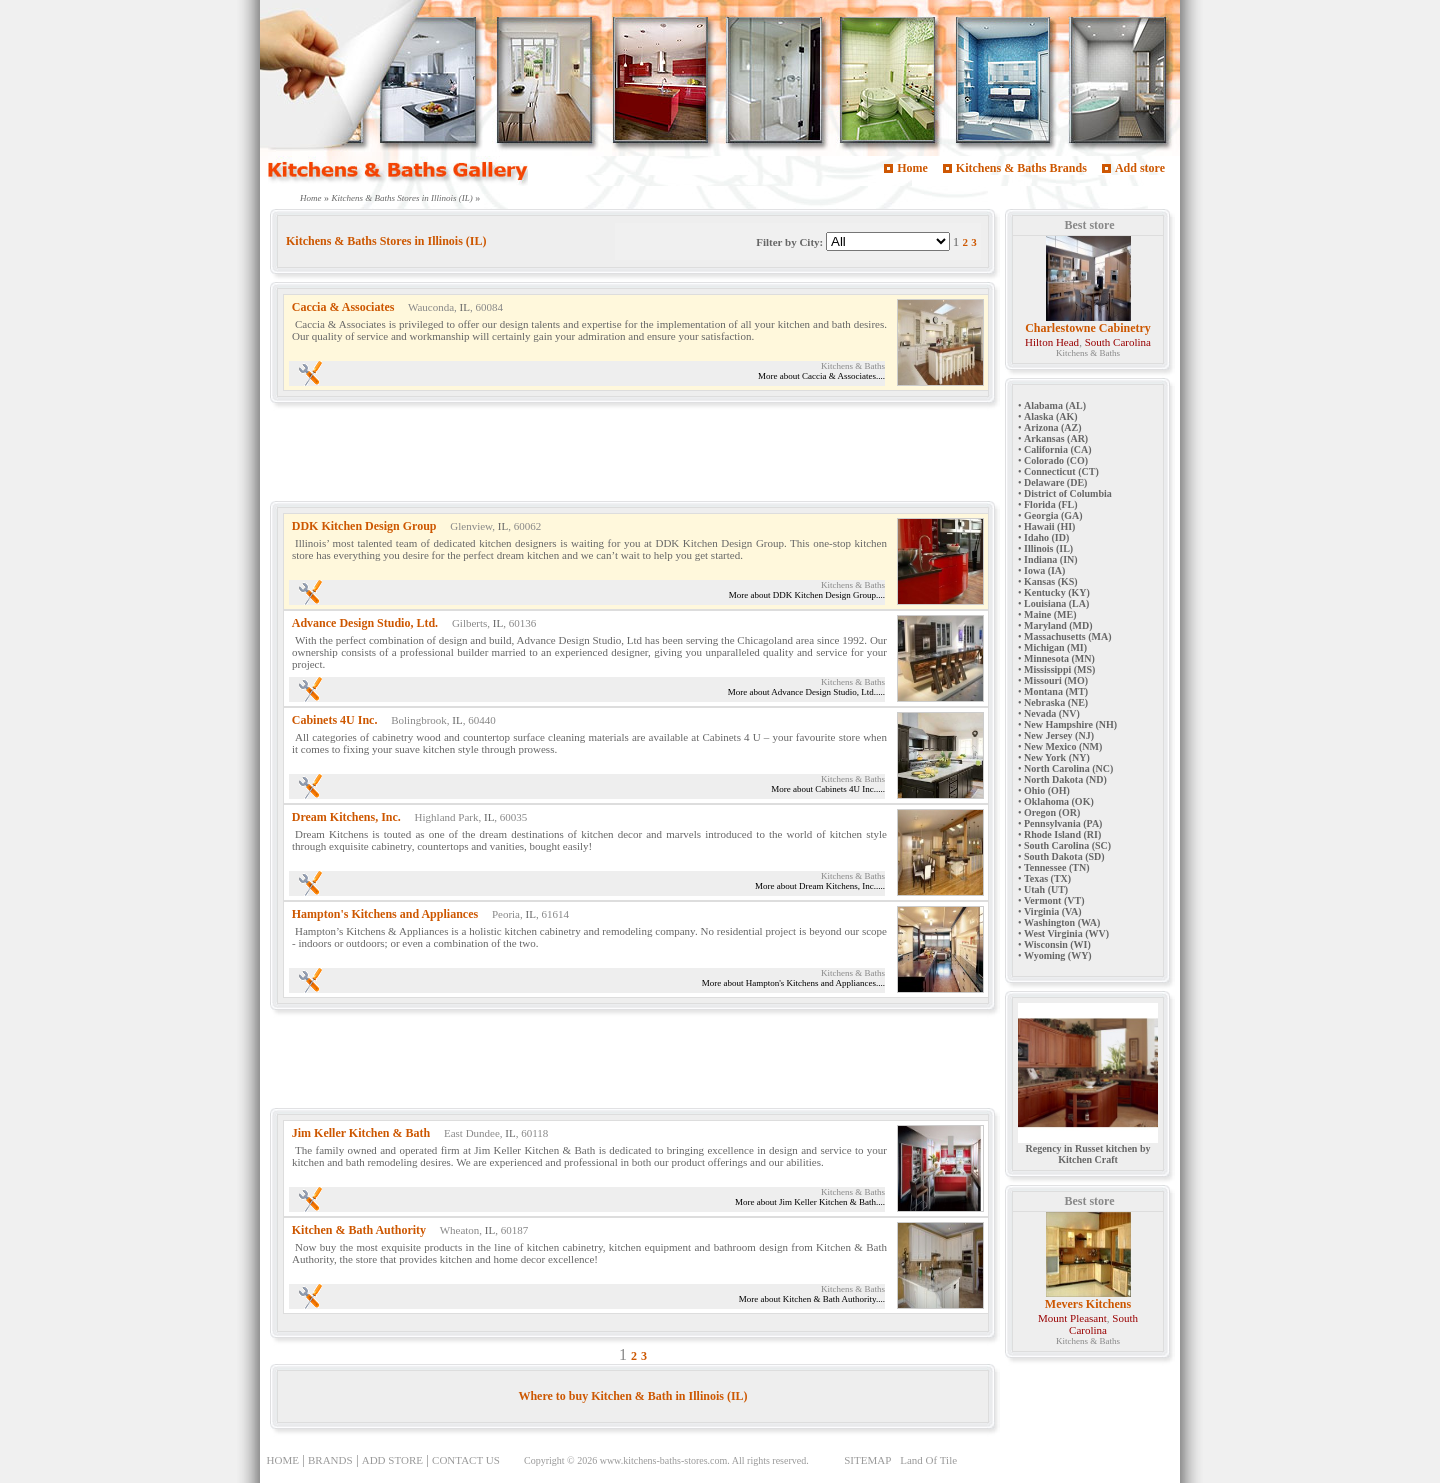 This screenshot has height=1483, width=1440. What do you see at coordinates (820, 886) in the screenshot?
I see `More about Dream Kitchens, Inc.....` at bounding box center [820, 886].